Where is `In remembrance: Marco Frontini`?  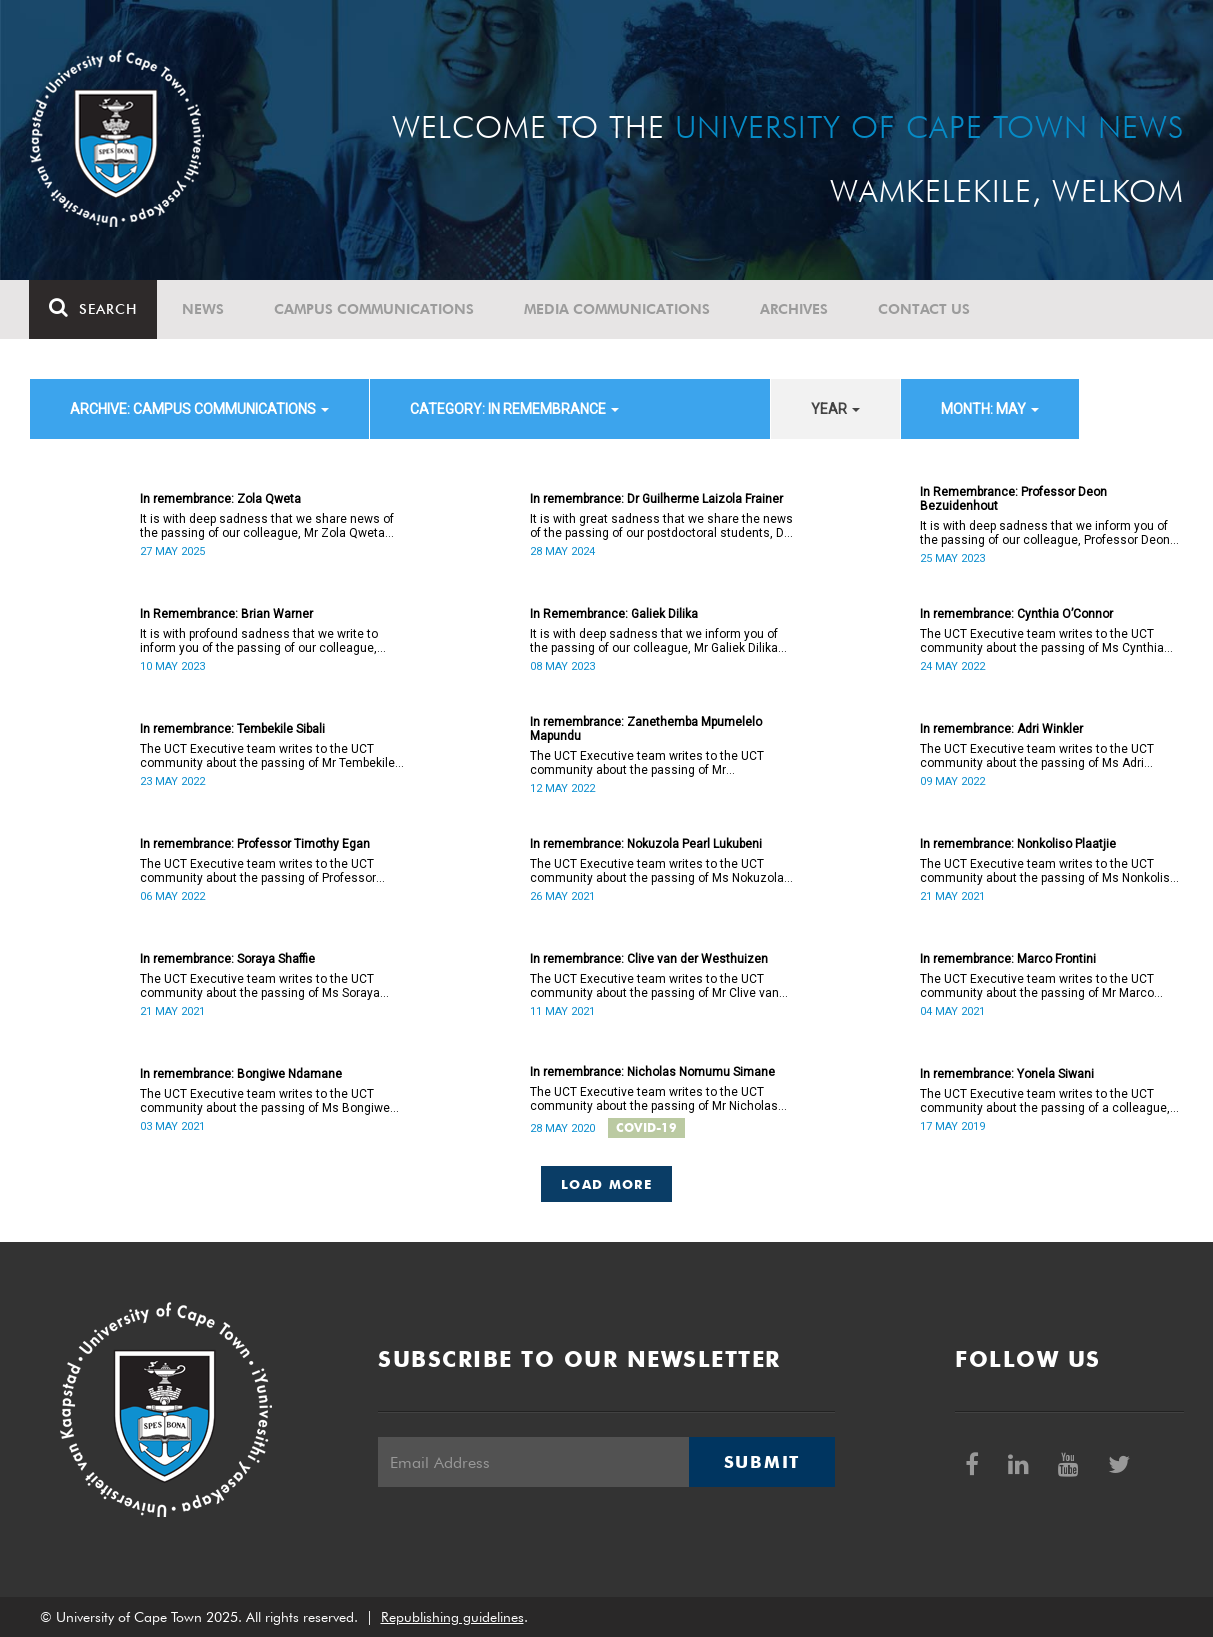 In remembrance: Marco Frontini is located at coordinates (1008, 959).